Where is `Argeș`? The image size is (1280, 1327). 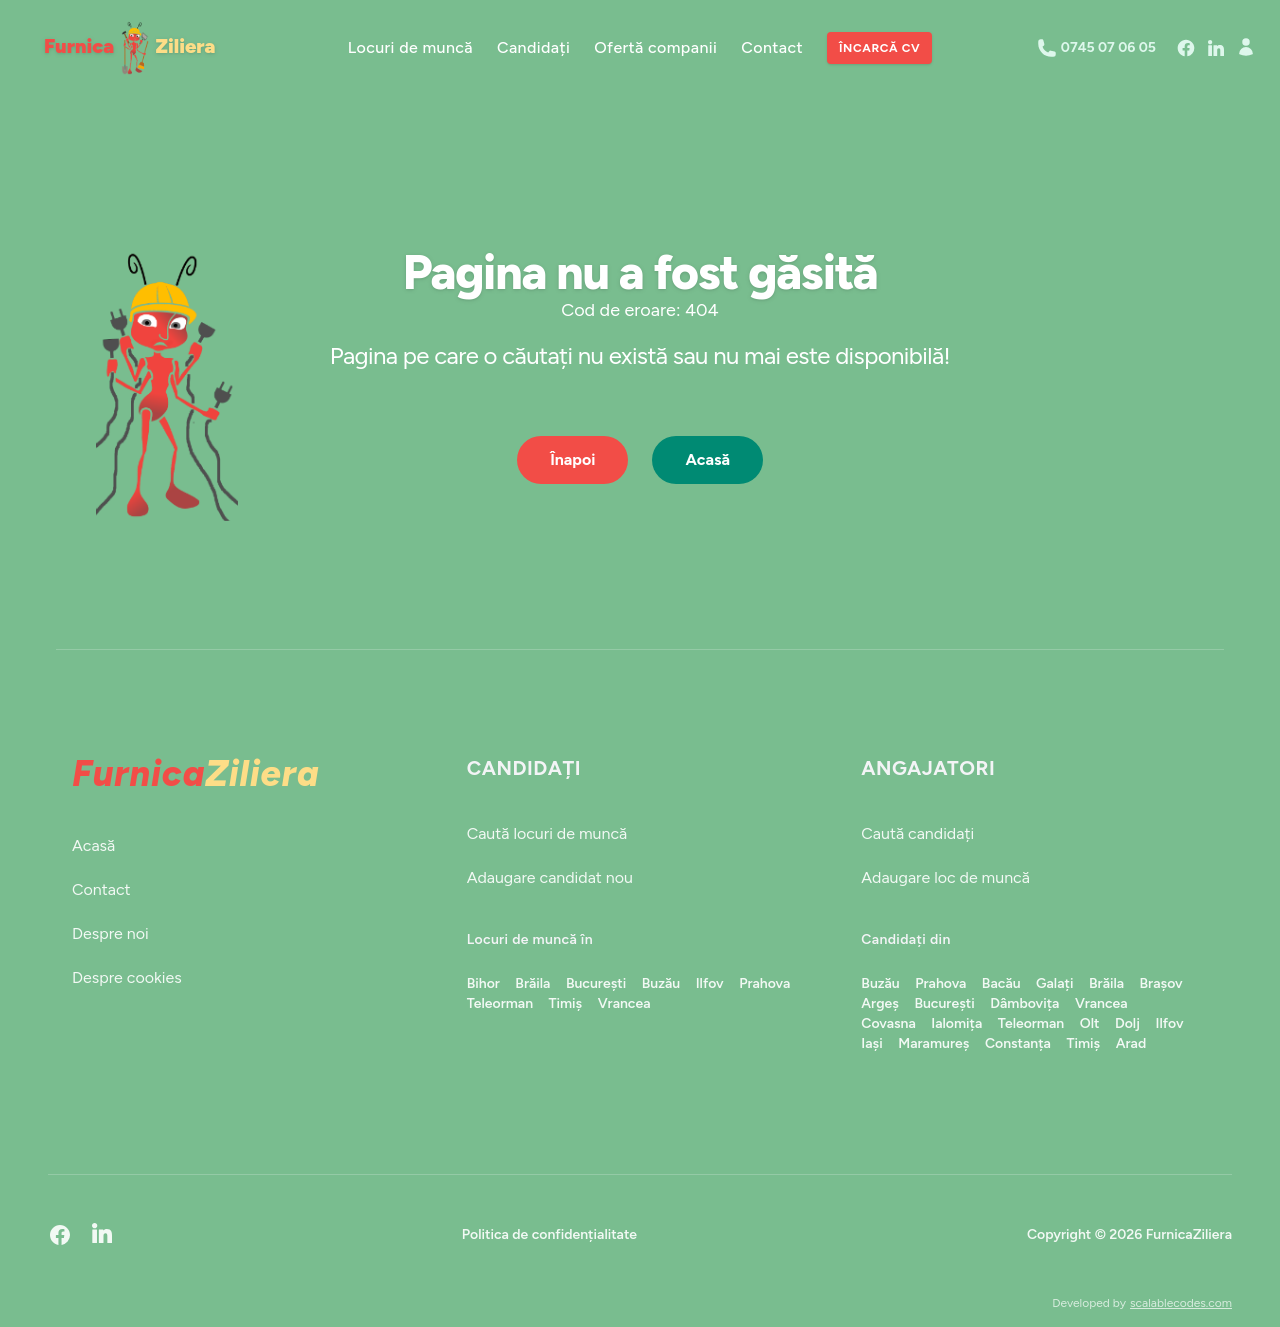 Argeș is located at coordinates (880, 1003).